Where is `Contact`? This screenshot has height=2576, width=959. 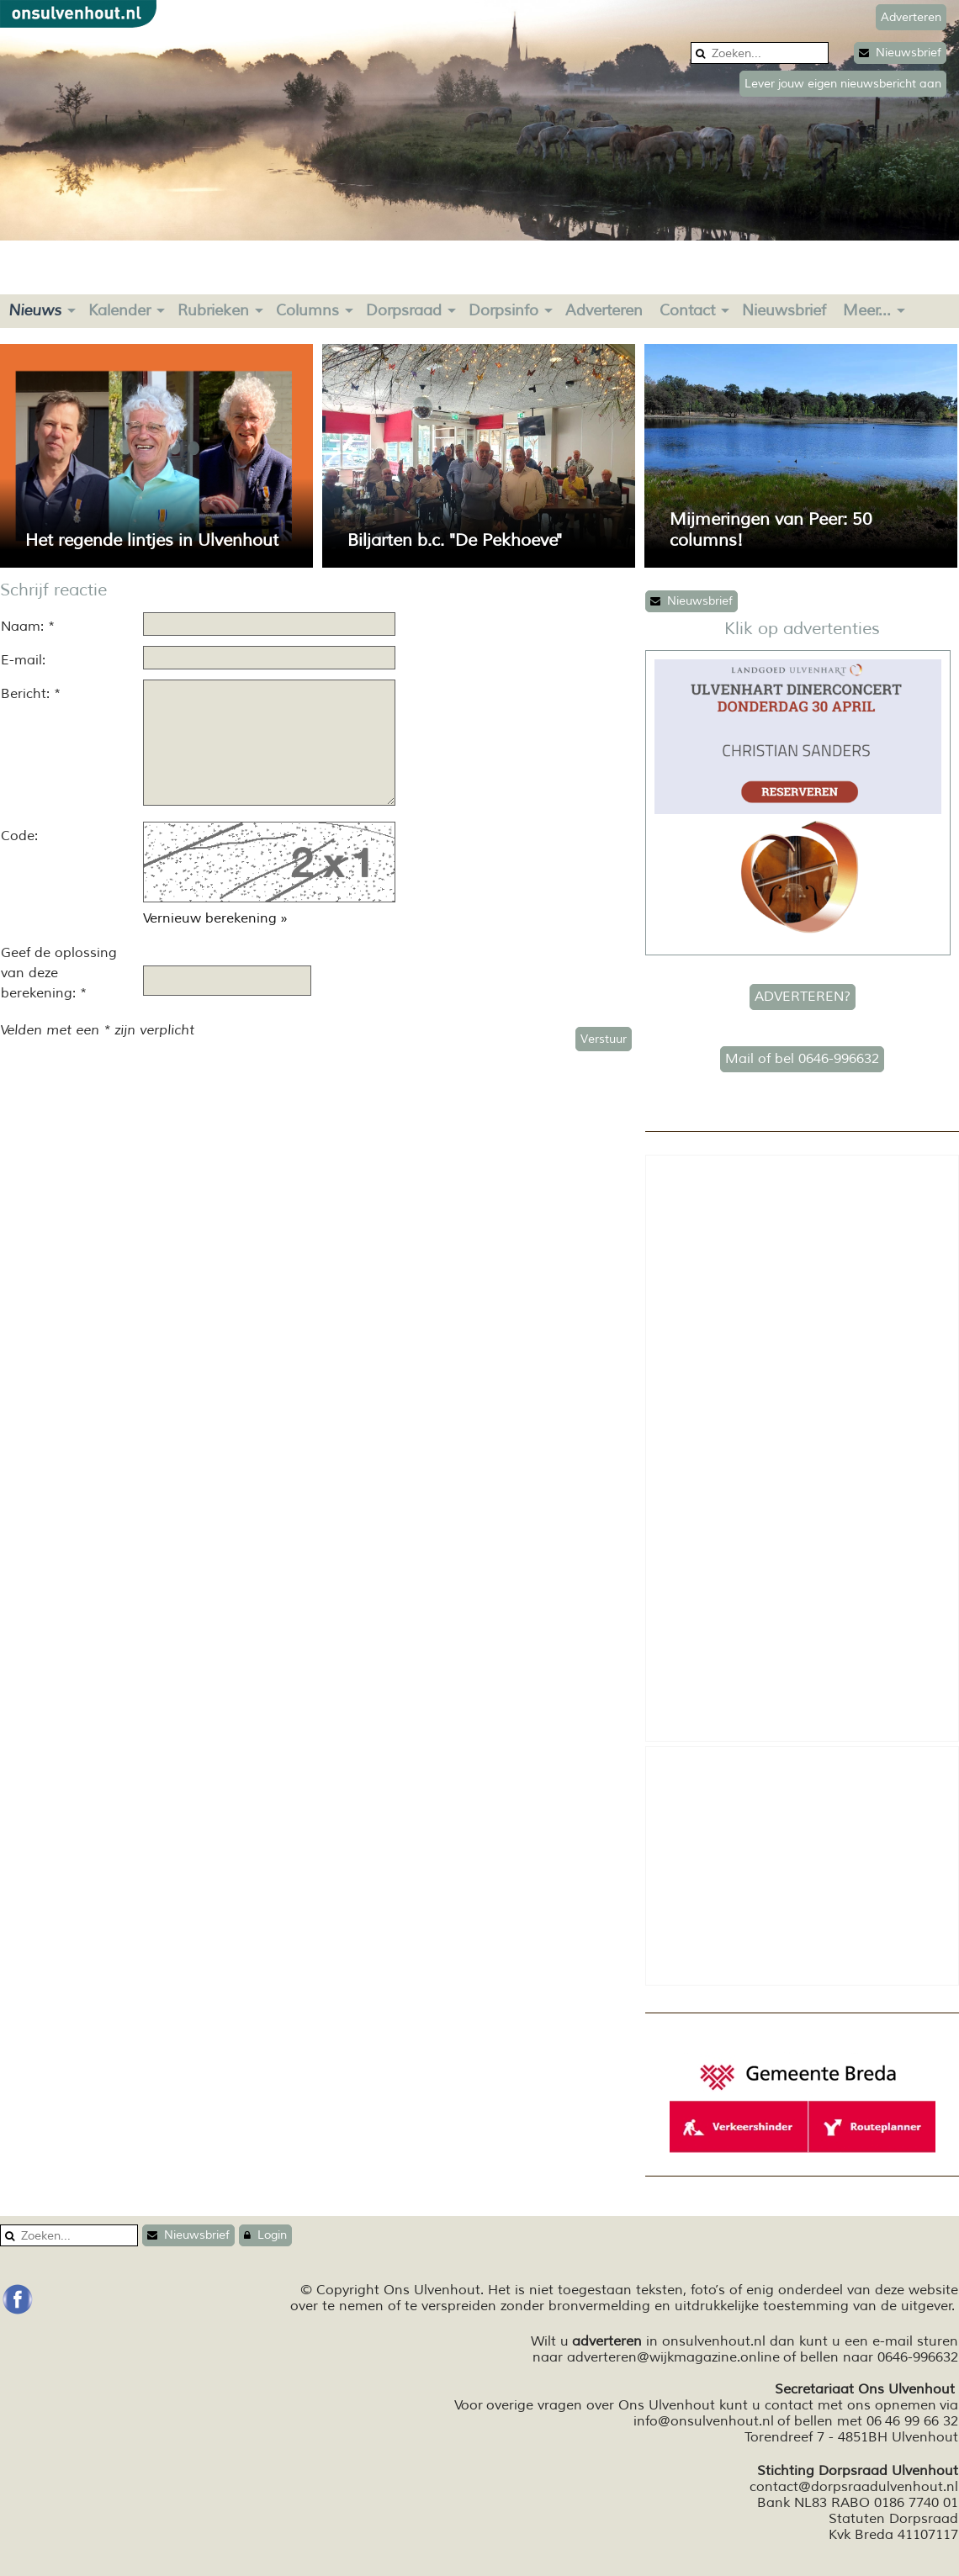
Contact is located at coordinates (687, 310).